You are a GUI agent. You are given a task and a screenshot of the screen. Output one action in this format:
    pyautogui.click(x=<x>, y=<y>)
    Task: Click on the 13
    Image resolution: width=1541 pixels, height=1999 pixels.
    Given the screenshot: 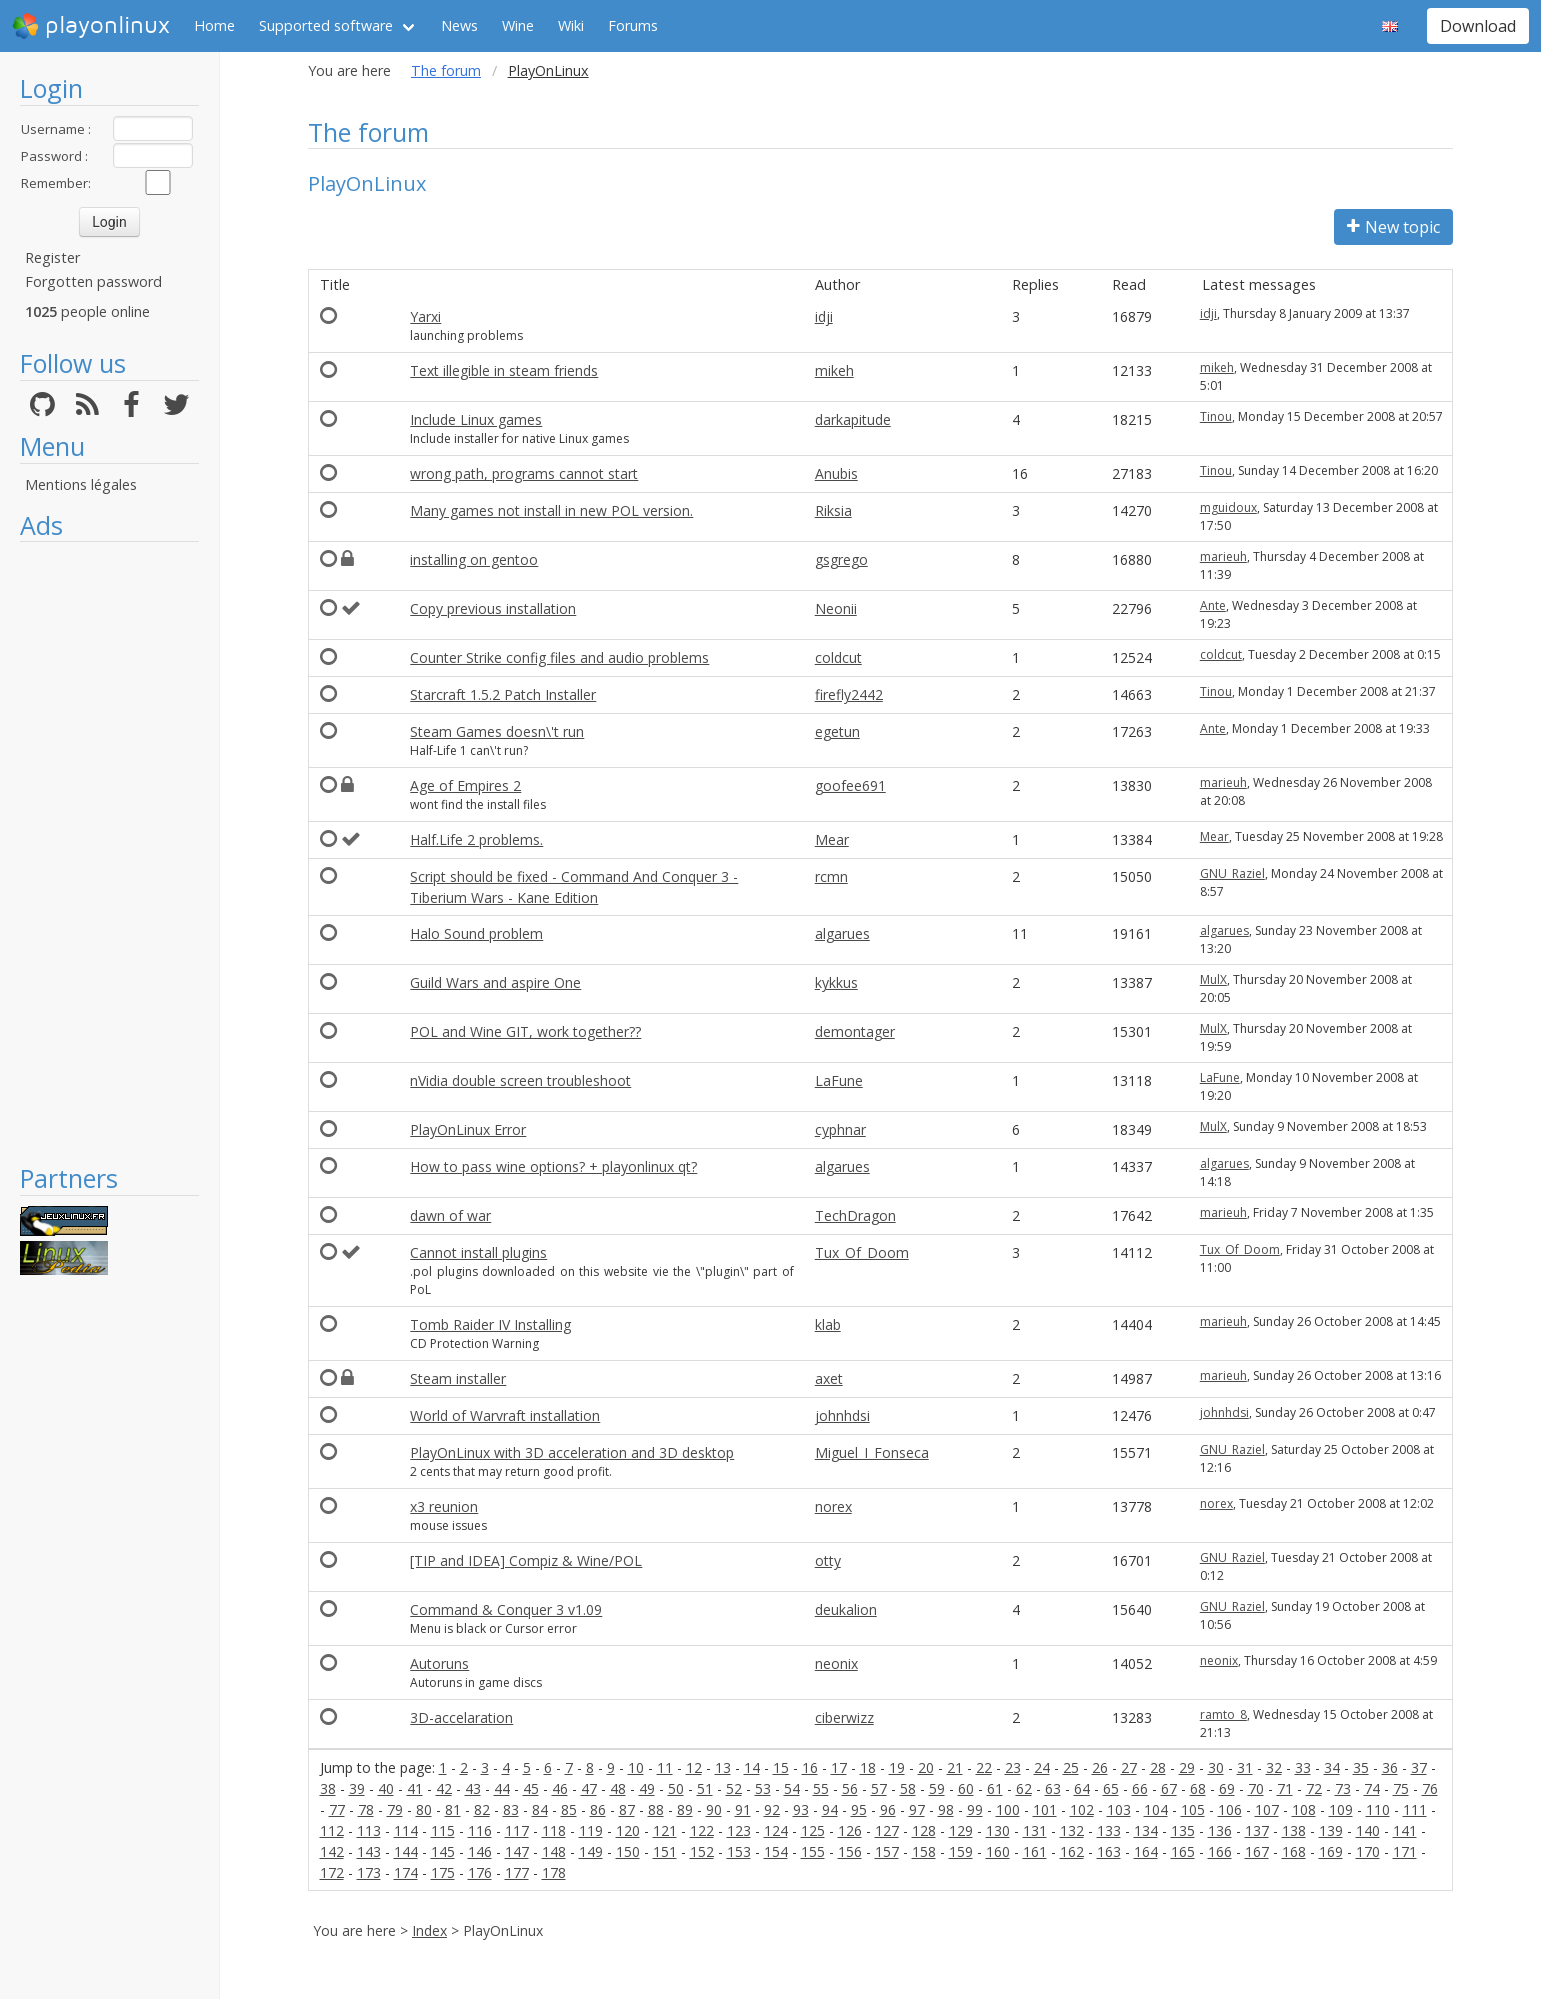 What is the action you would take?
    pyautogui.click(x=723, y=1767)
    